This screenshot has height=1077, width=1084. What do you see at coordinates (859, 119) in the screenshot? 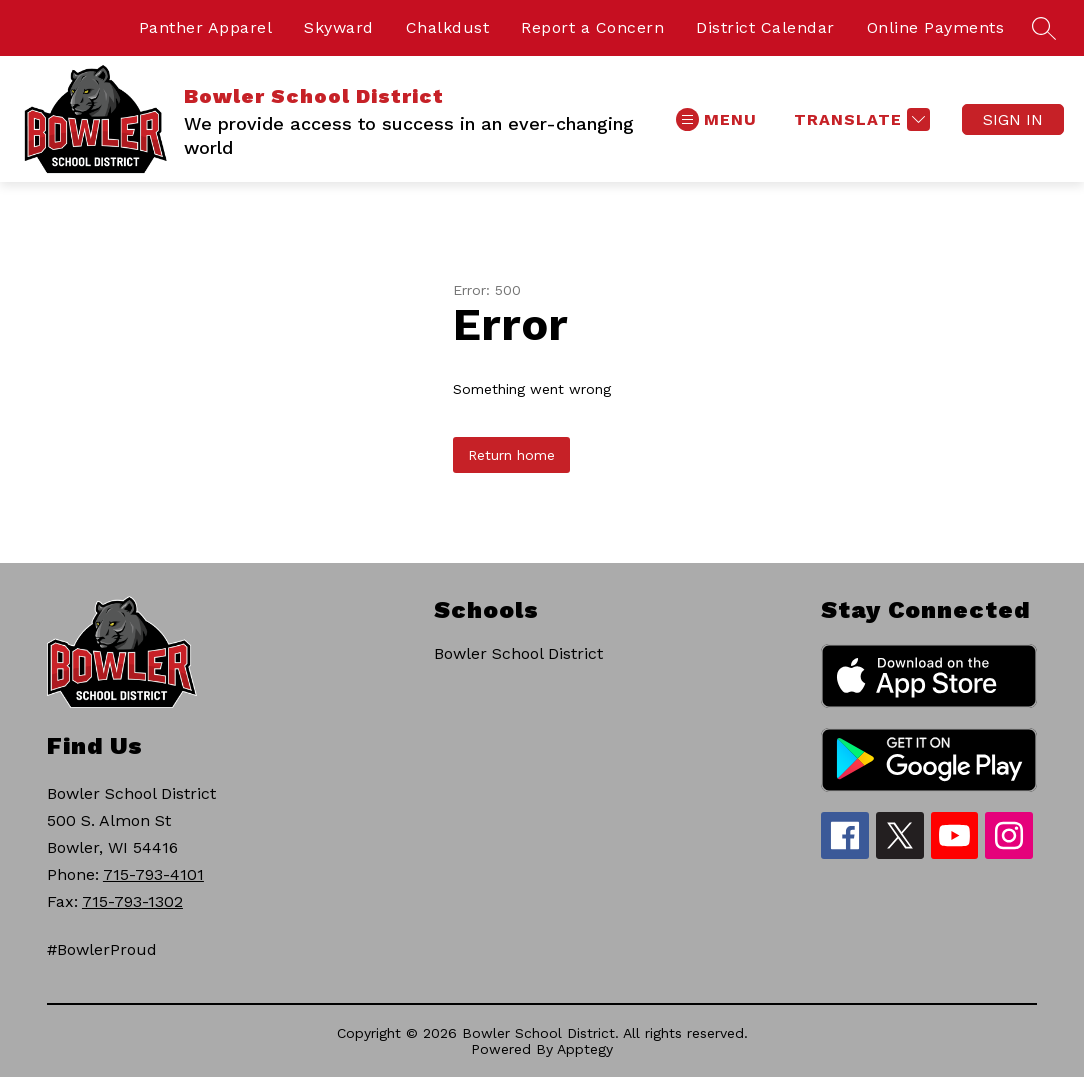
I see `[Translate Site]` at bounding box center [859, 119].